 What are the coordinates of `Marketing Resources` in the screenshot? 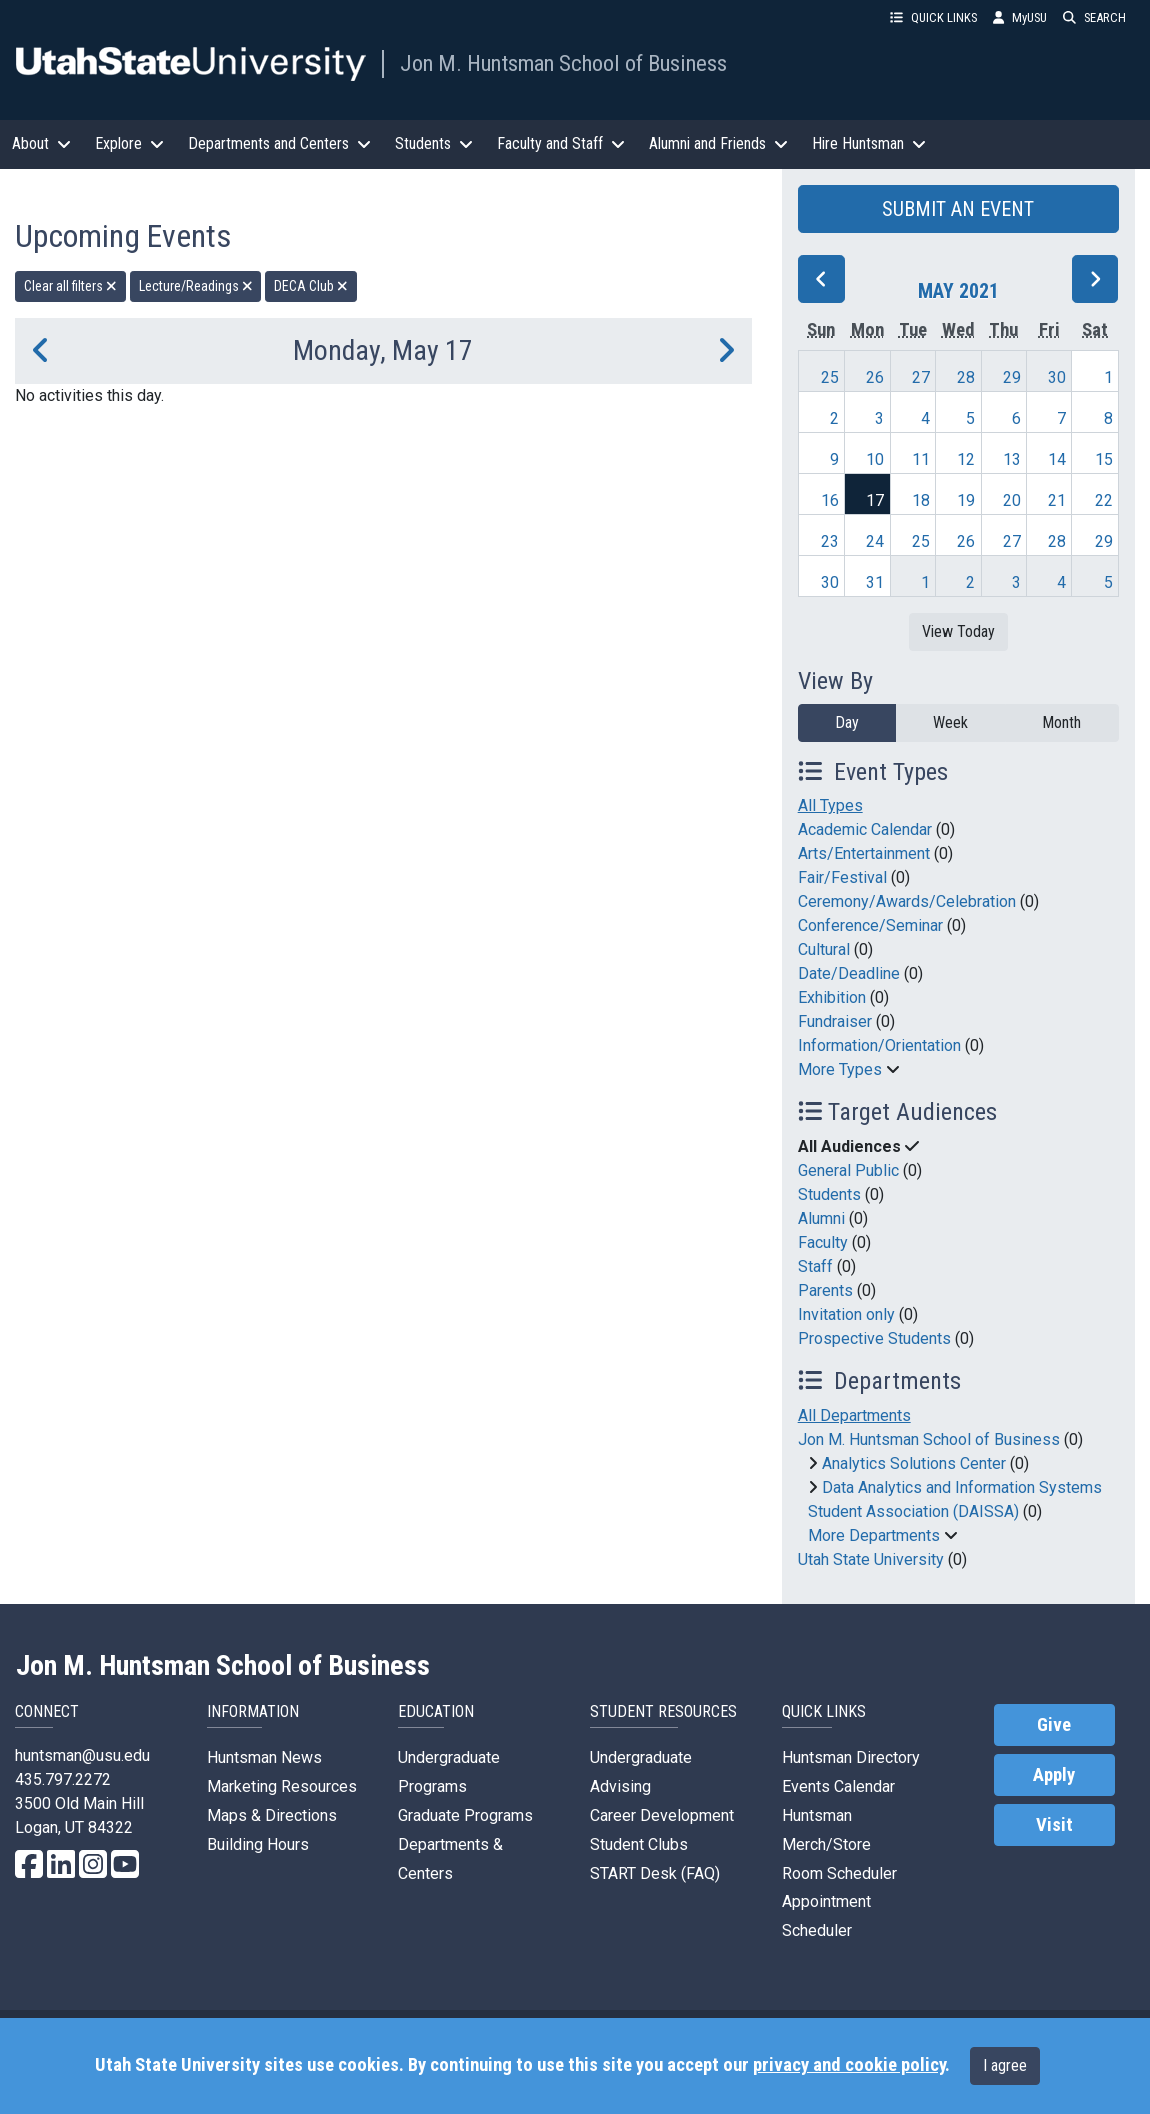 It's located at (282, 1786).